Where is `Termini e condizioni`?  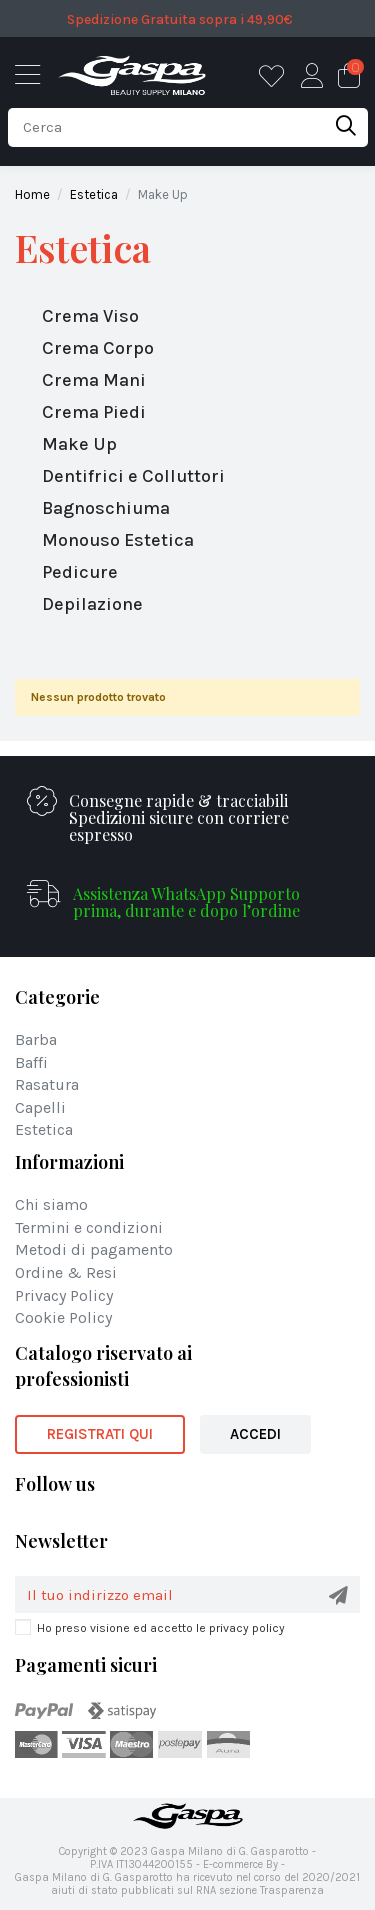 Termini e condizioni is located at coordinates (89, 1228).